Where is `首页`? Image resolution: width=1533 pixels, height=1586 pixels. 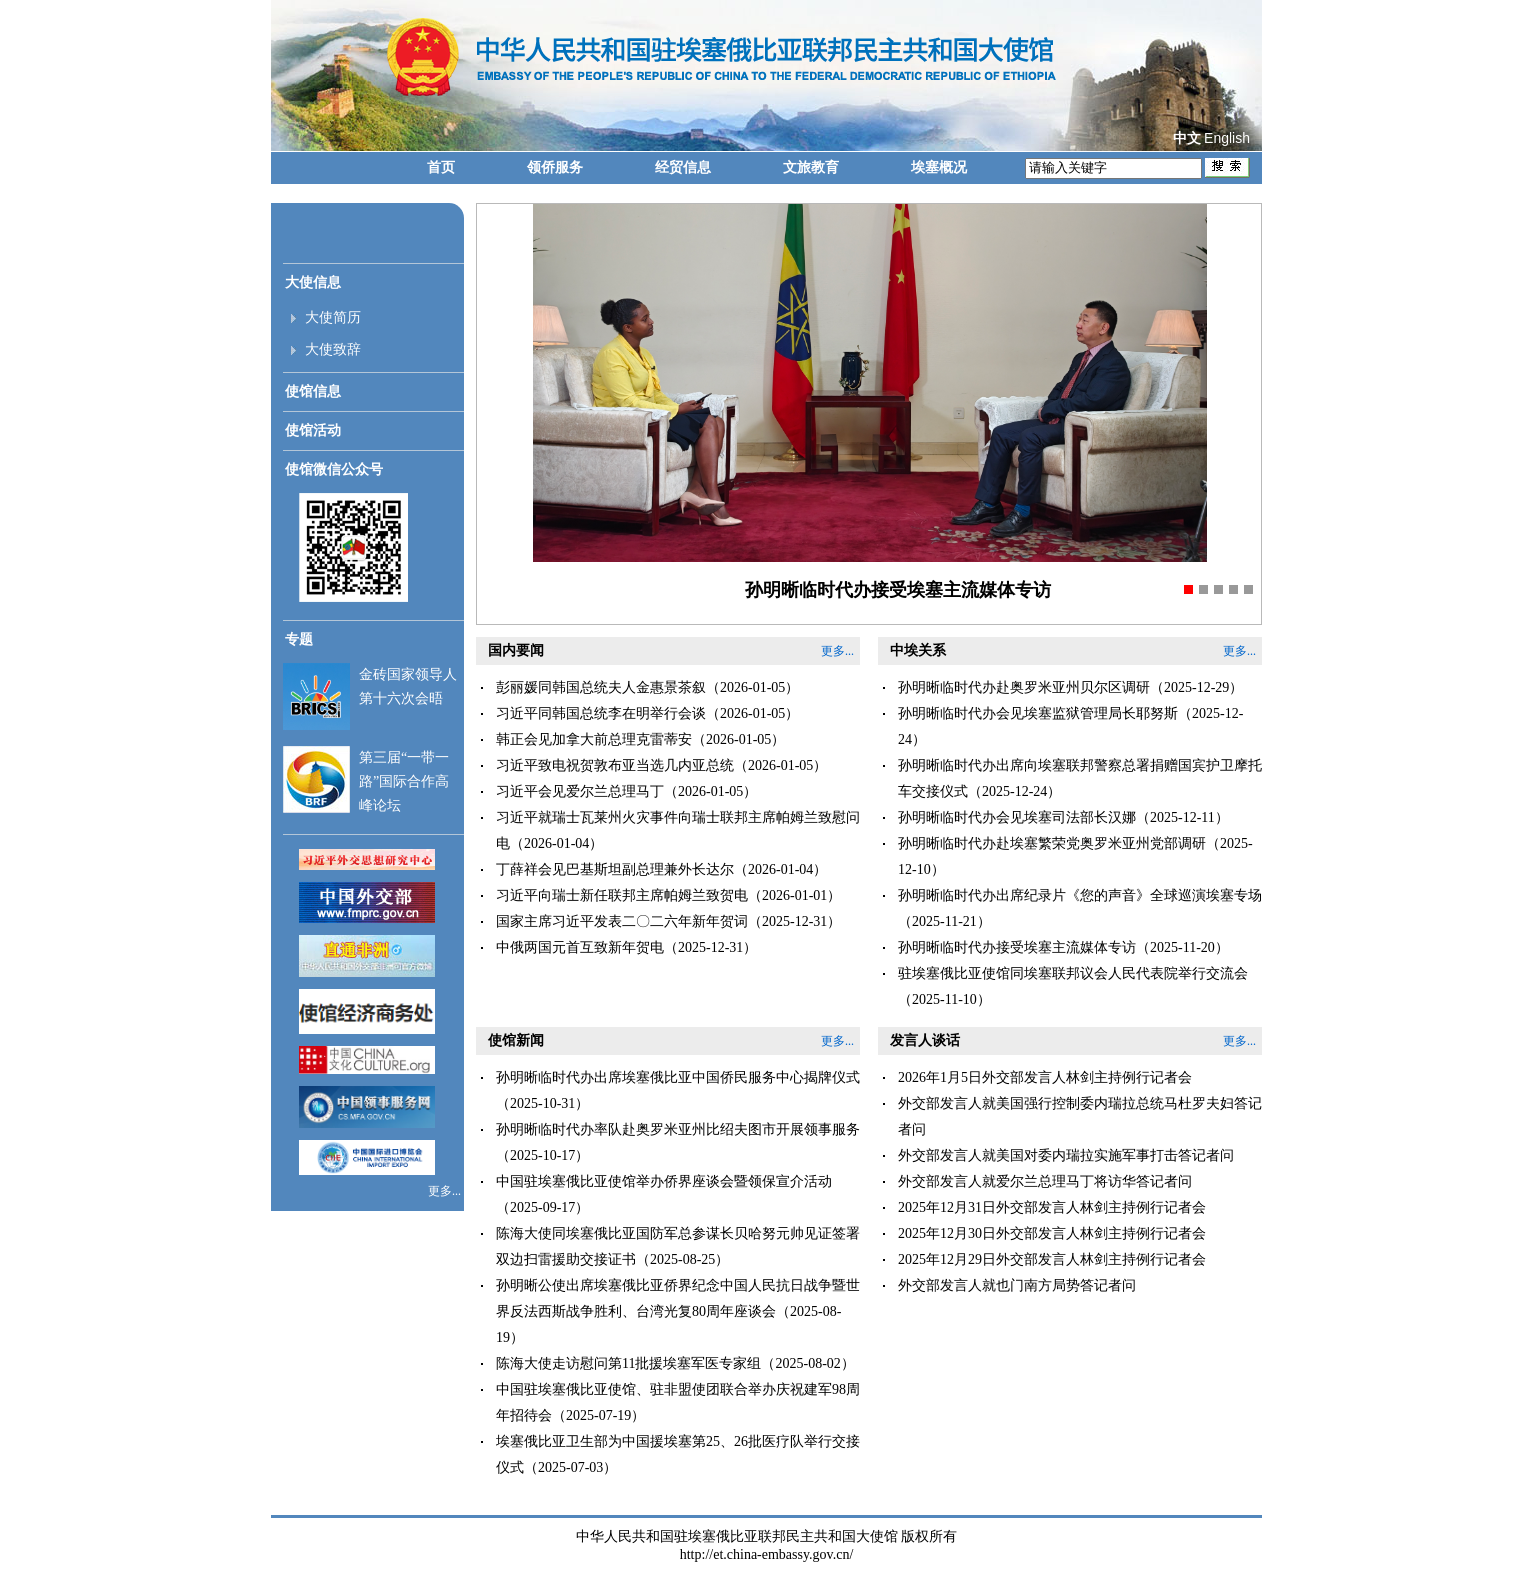 首页 is located at coordinates (441, 167).